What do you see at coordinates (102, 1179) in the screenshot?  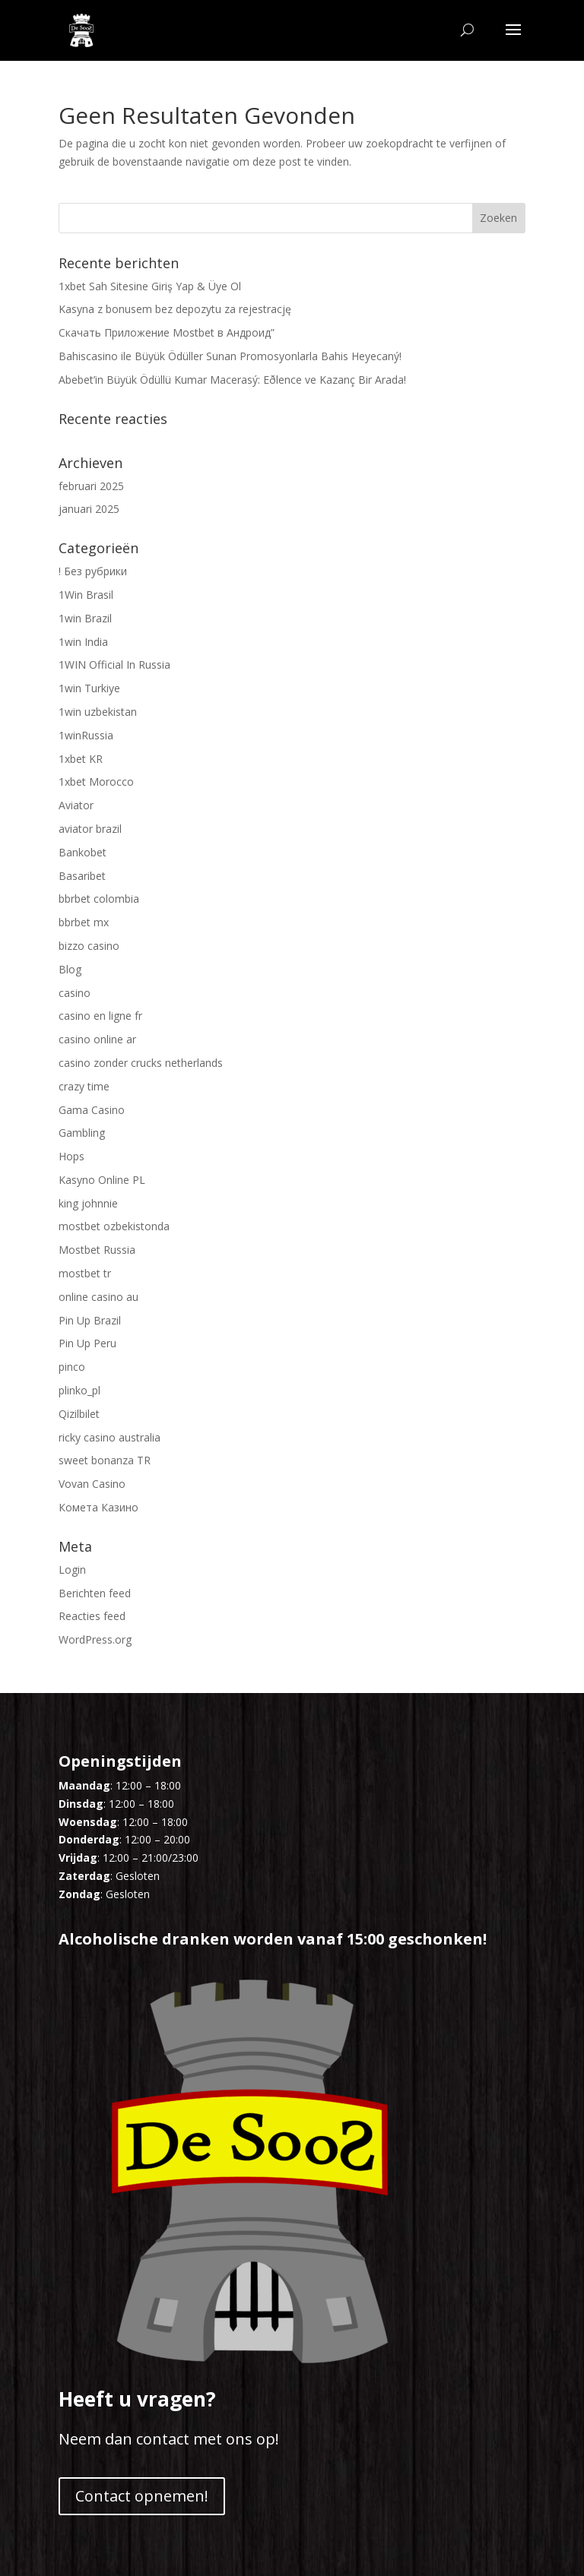 I see `Kasyno Online PL` at bounding box center [102, 1179].